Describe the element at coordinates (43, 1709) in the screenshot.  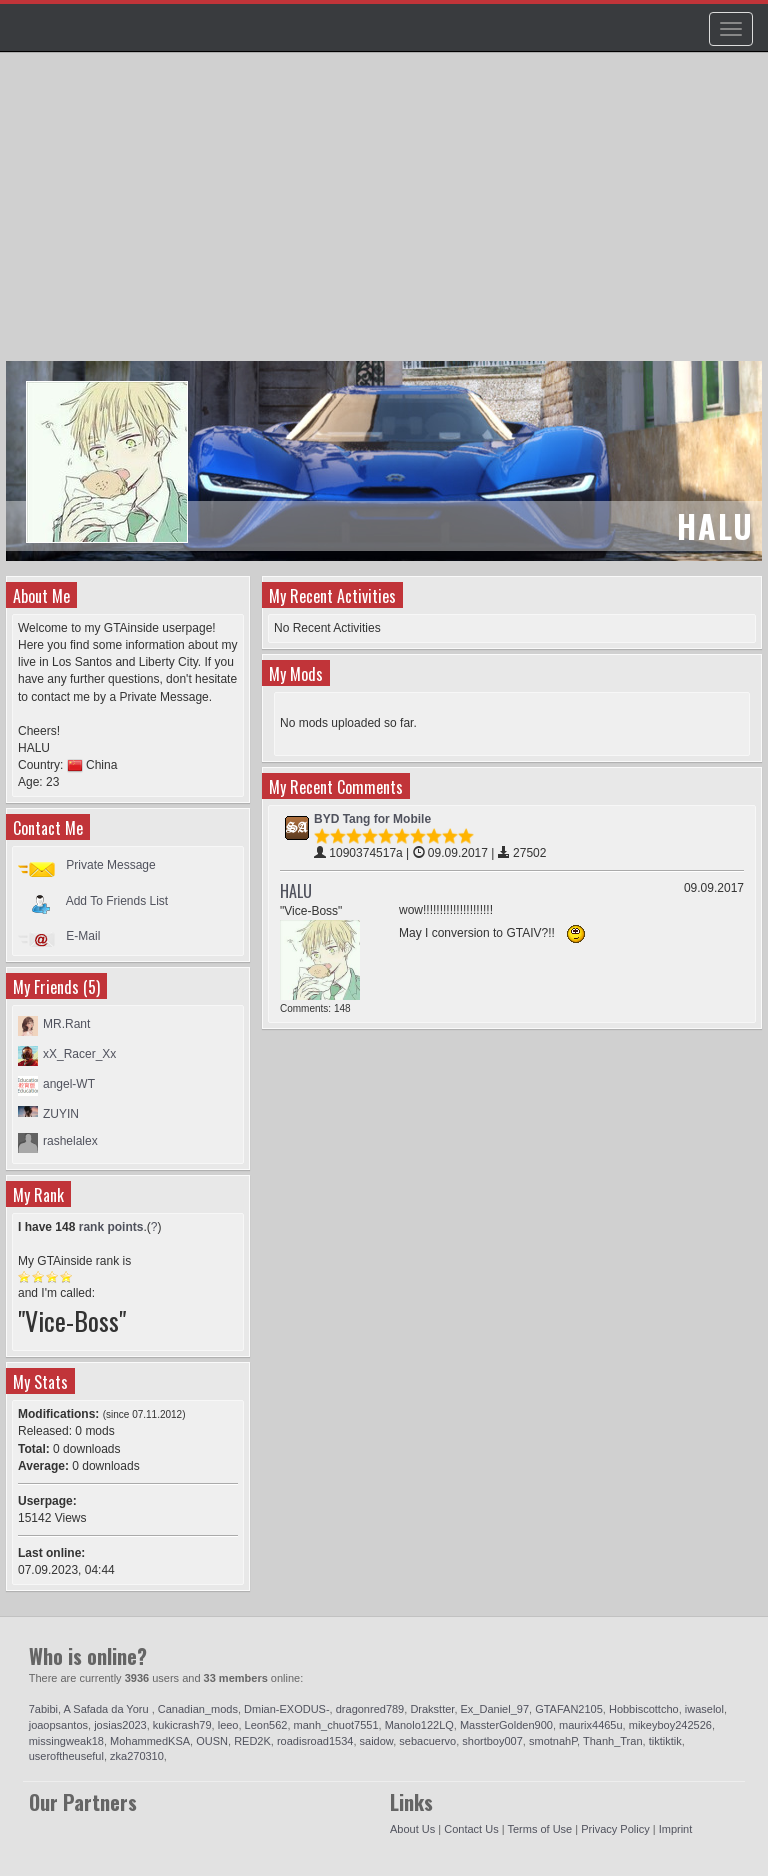
I see `7abibi` at that location.